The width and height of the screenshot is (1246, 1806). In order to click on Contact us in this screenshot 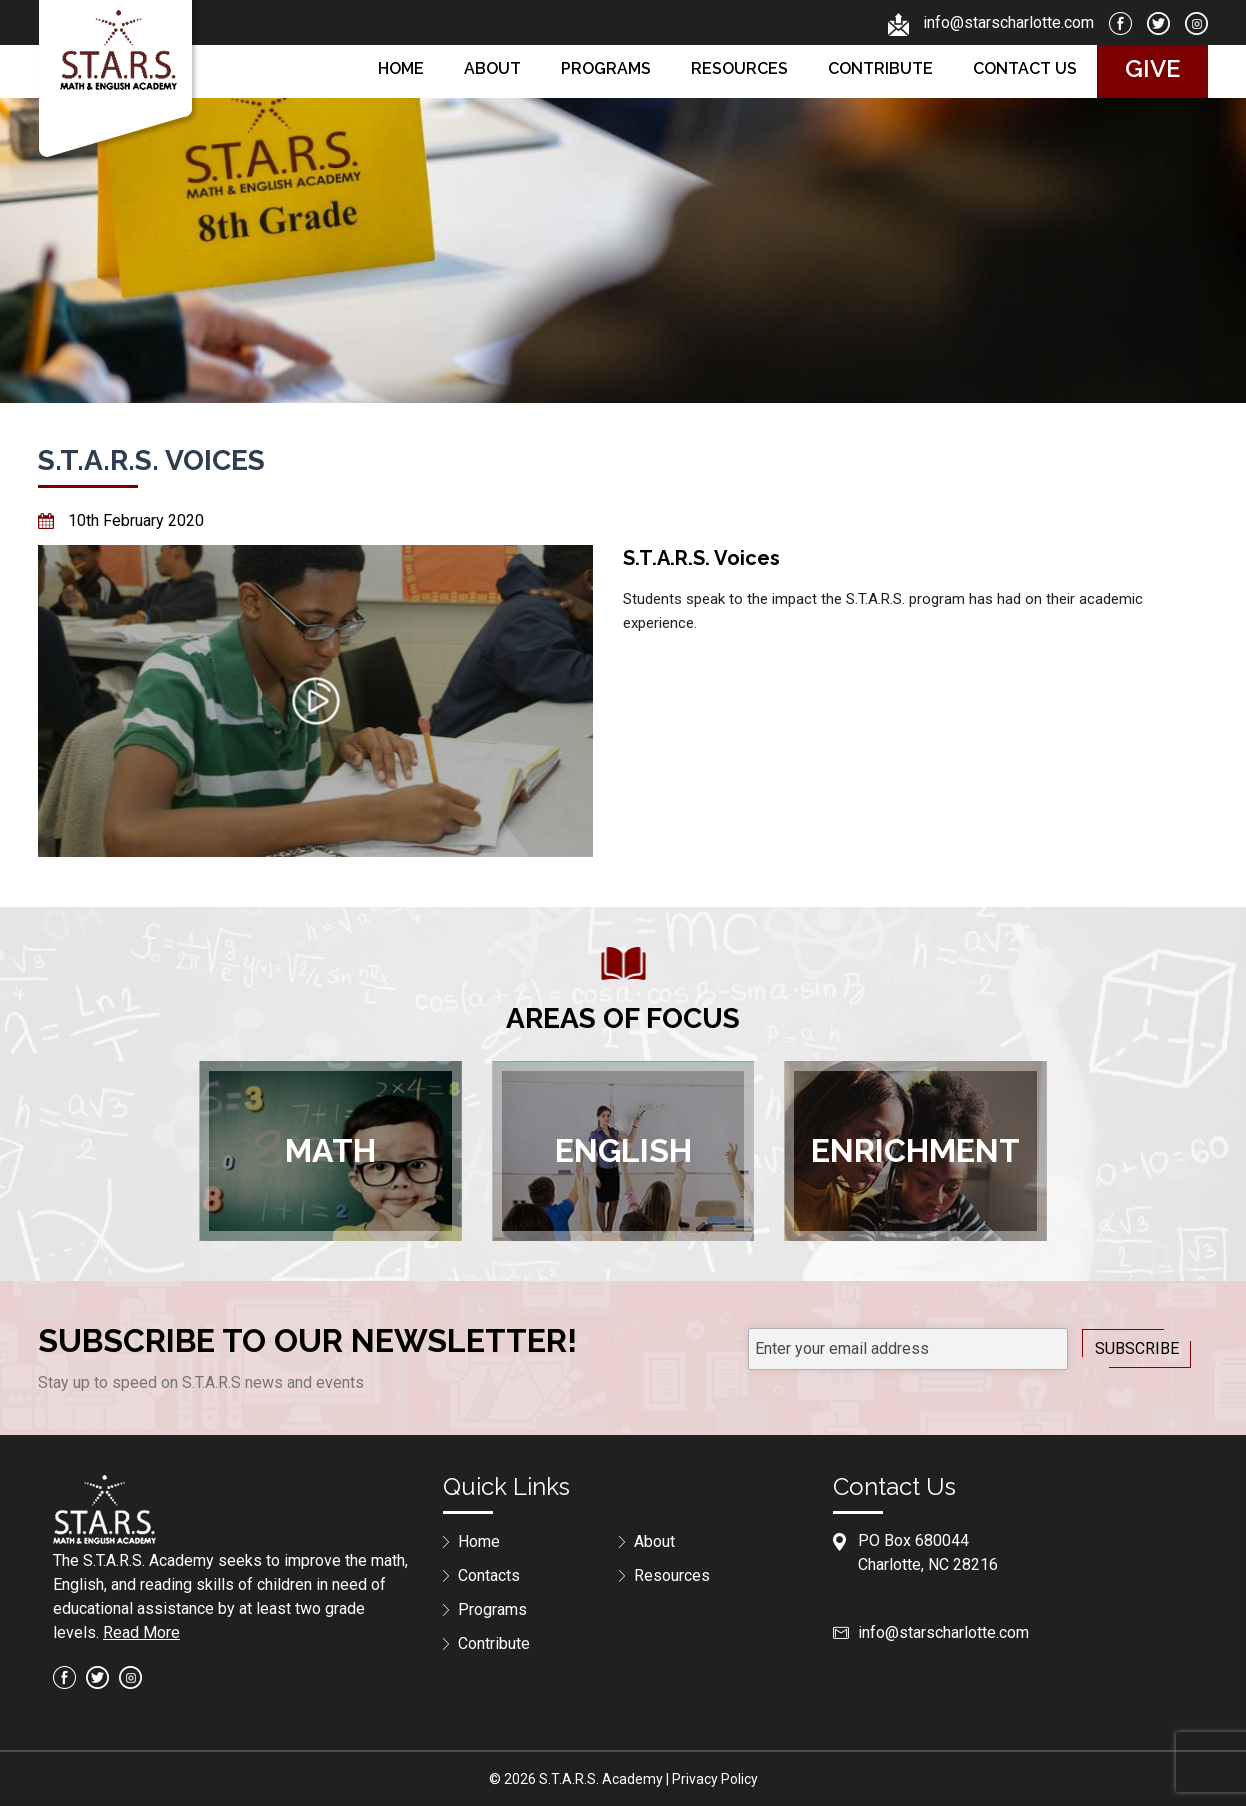, I will do `click(1025, 68)`.